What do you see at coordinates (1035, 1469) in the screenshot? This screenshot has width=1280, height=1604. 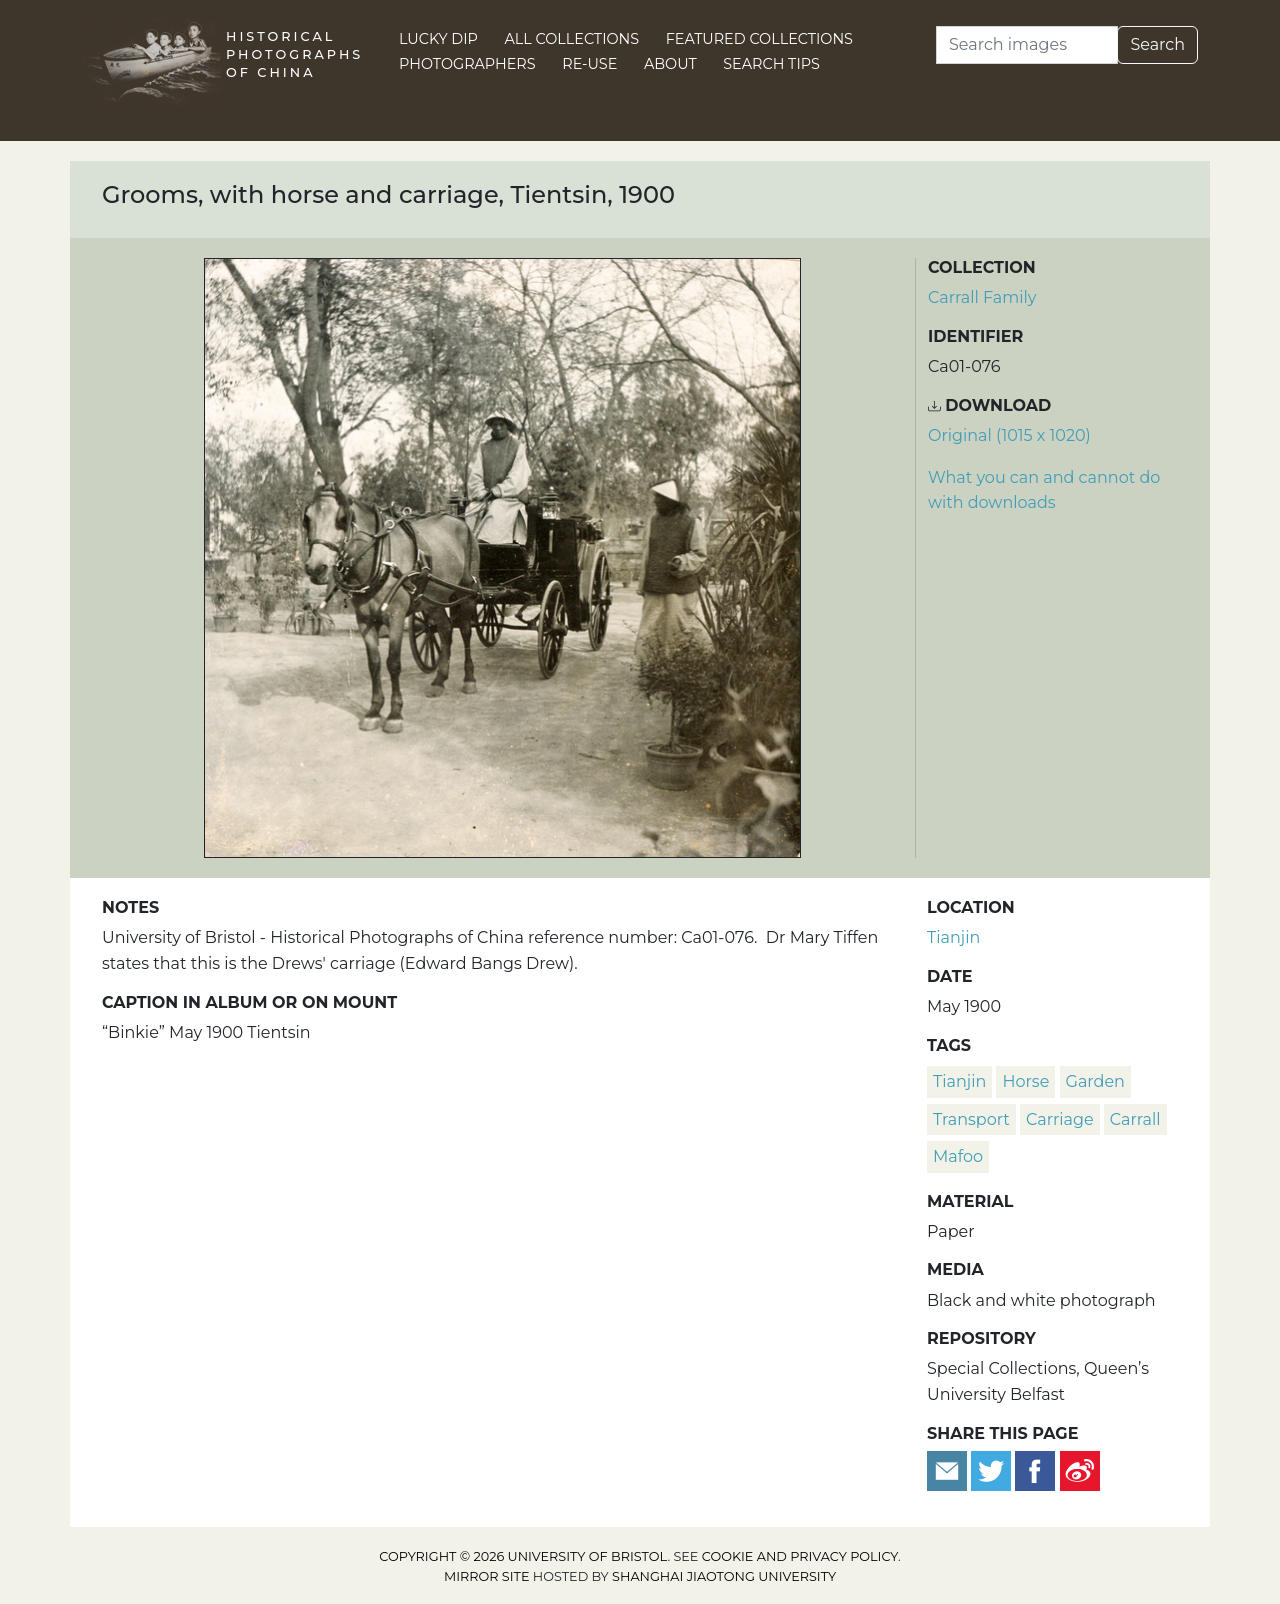 I see `[Share on Facebook]` at bounding box center [1035, 1469].